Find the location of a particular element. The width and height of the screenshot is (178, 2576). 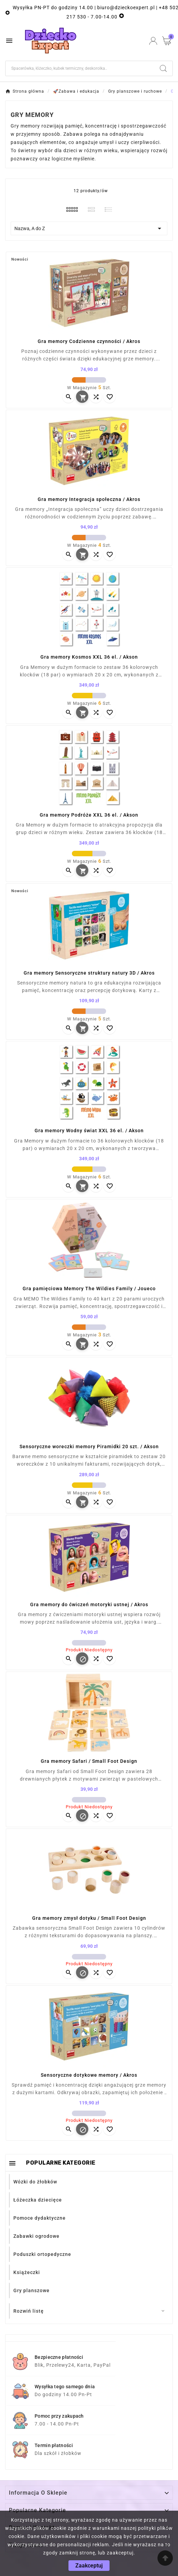

[User Icon] is located at coordinates (153, 41).